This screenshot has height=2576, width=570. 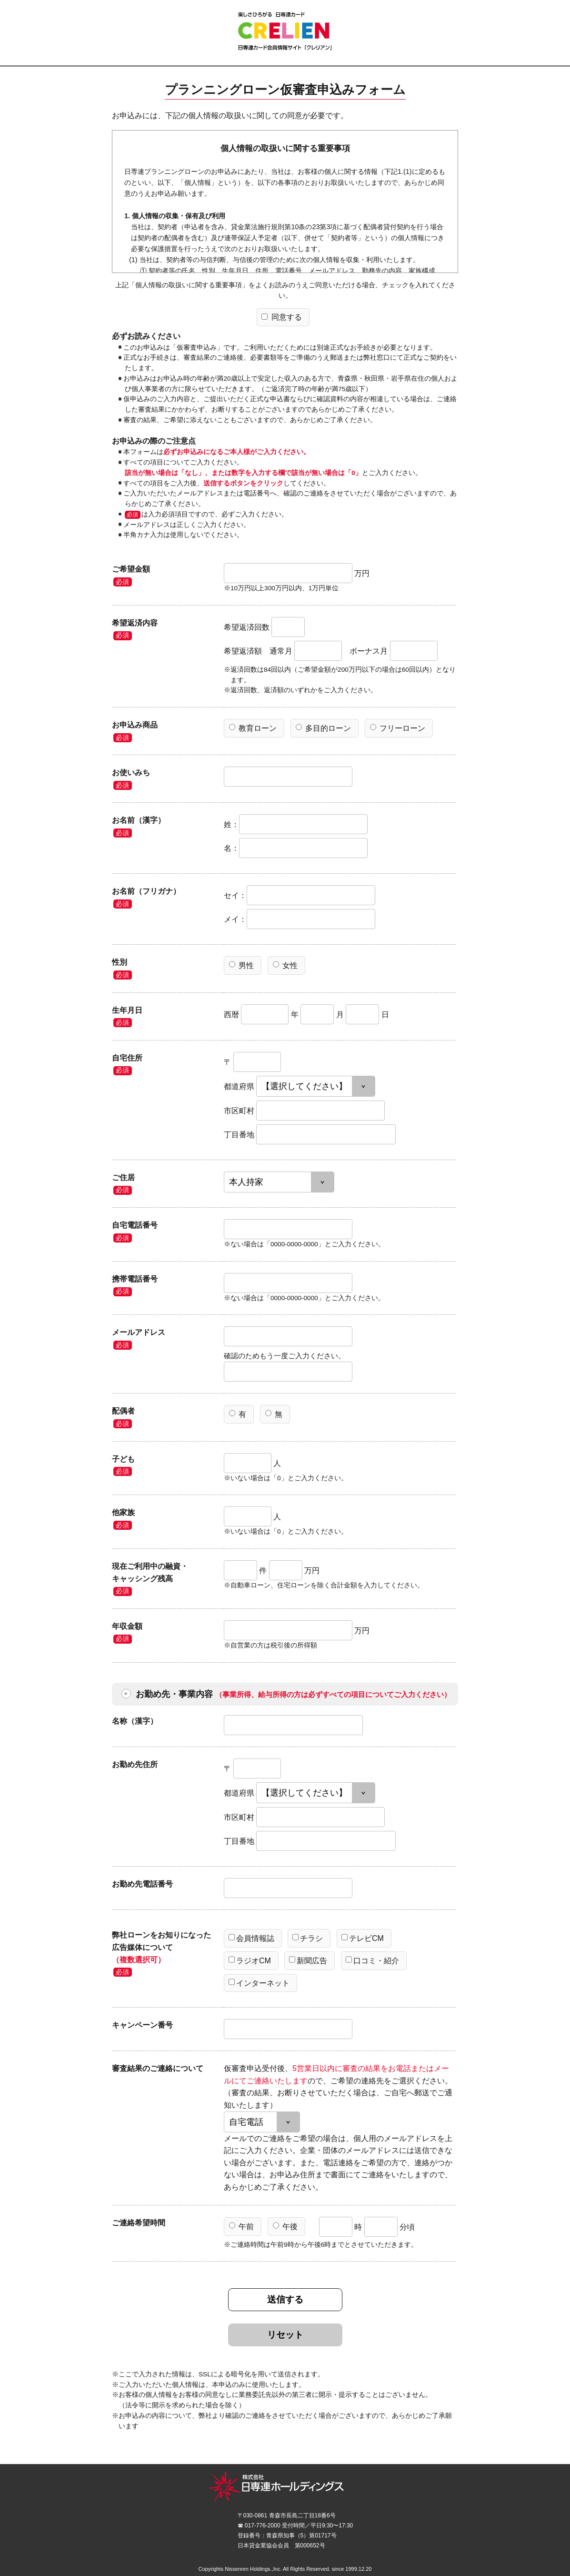 What do you see at coordinates (307, 1937) in the screenshot?
I see `チラシ` at bounding box center [307, 1937].